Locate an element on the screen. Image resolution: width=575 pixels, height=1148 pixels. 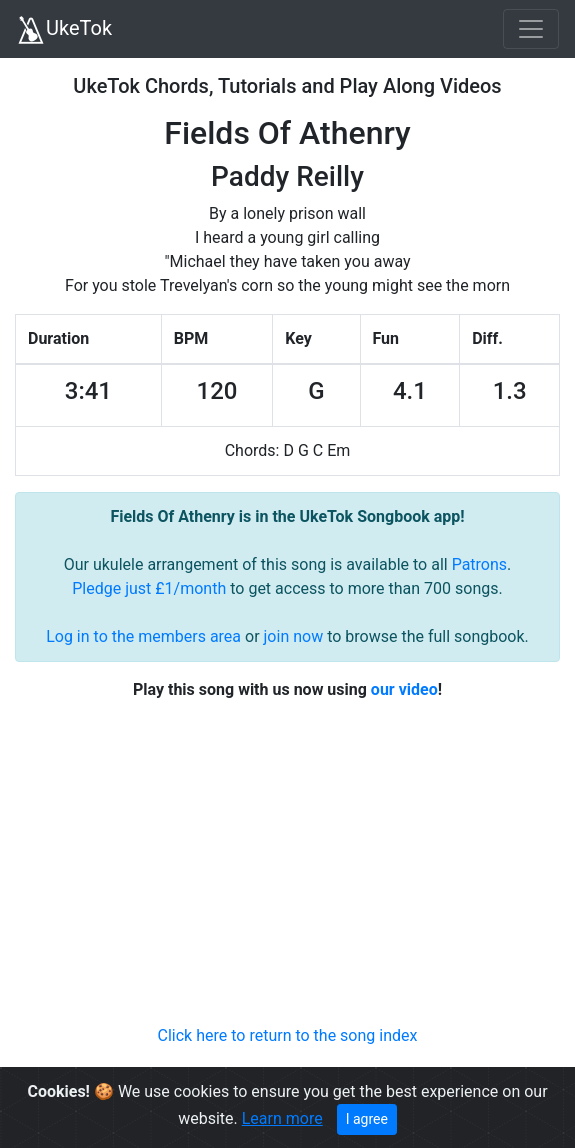
our video is located at coordinates (404, 689).